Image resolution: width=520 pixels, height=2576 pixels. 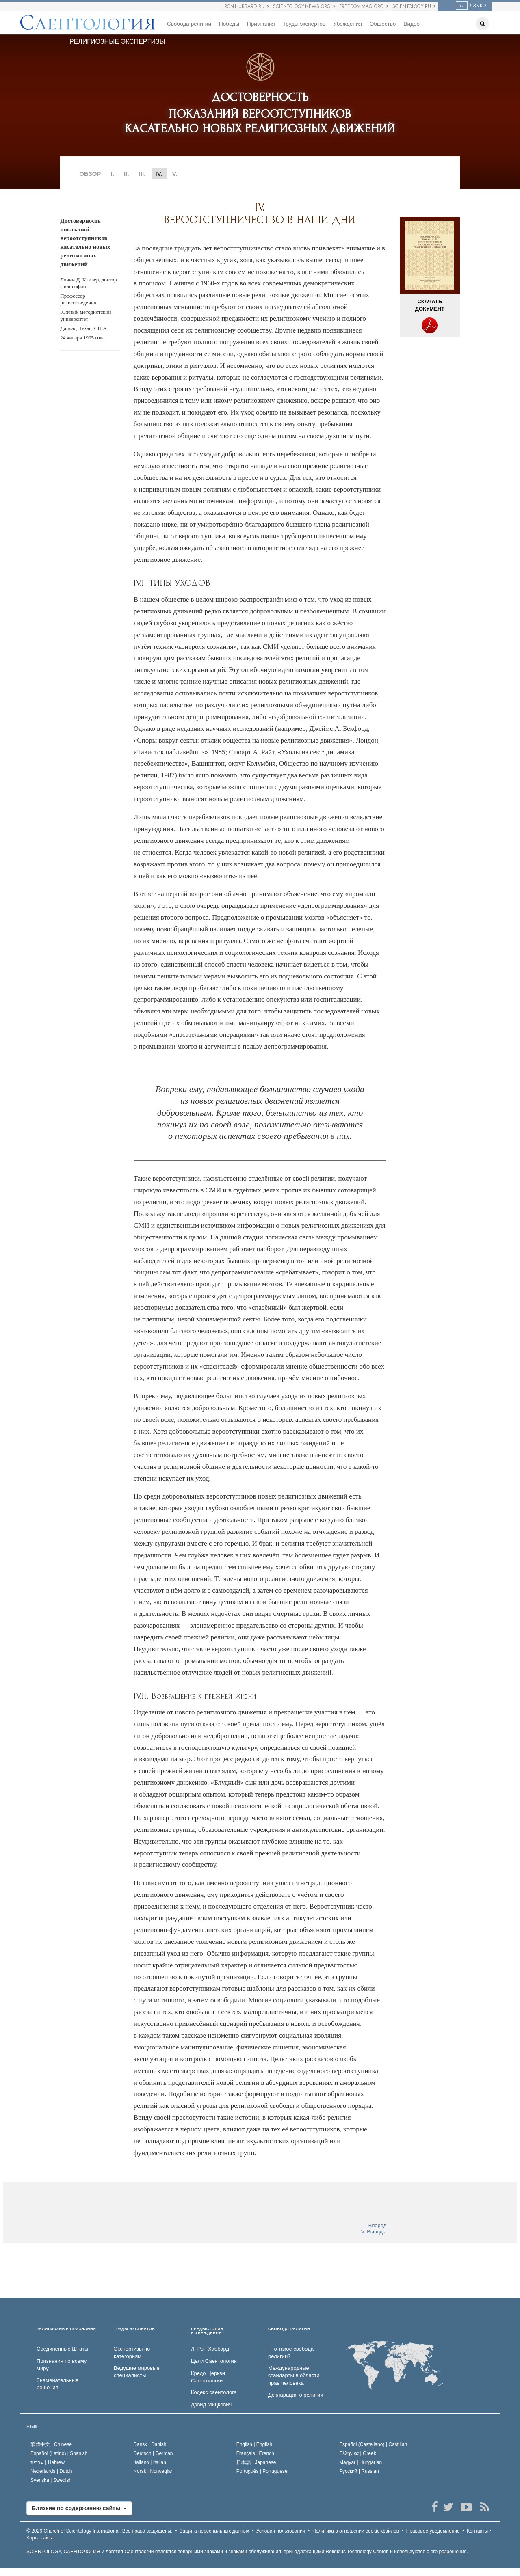 I want to click on 繁體中文 |, so click(x=51, y=2444).